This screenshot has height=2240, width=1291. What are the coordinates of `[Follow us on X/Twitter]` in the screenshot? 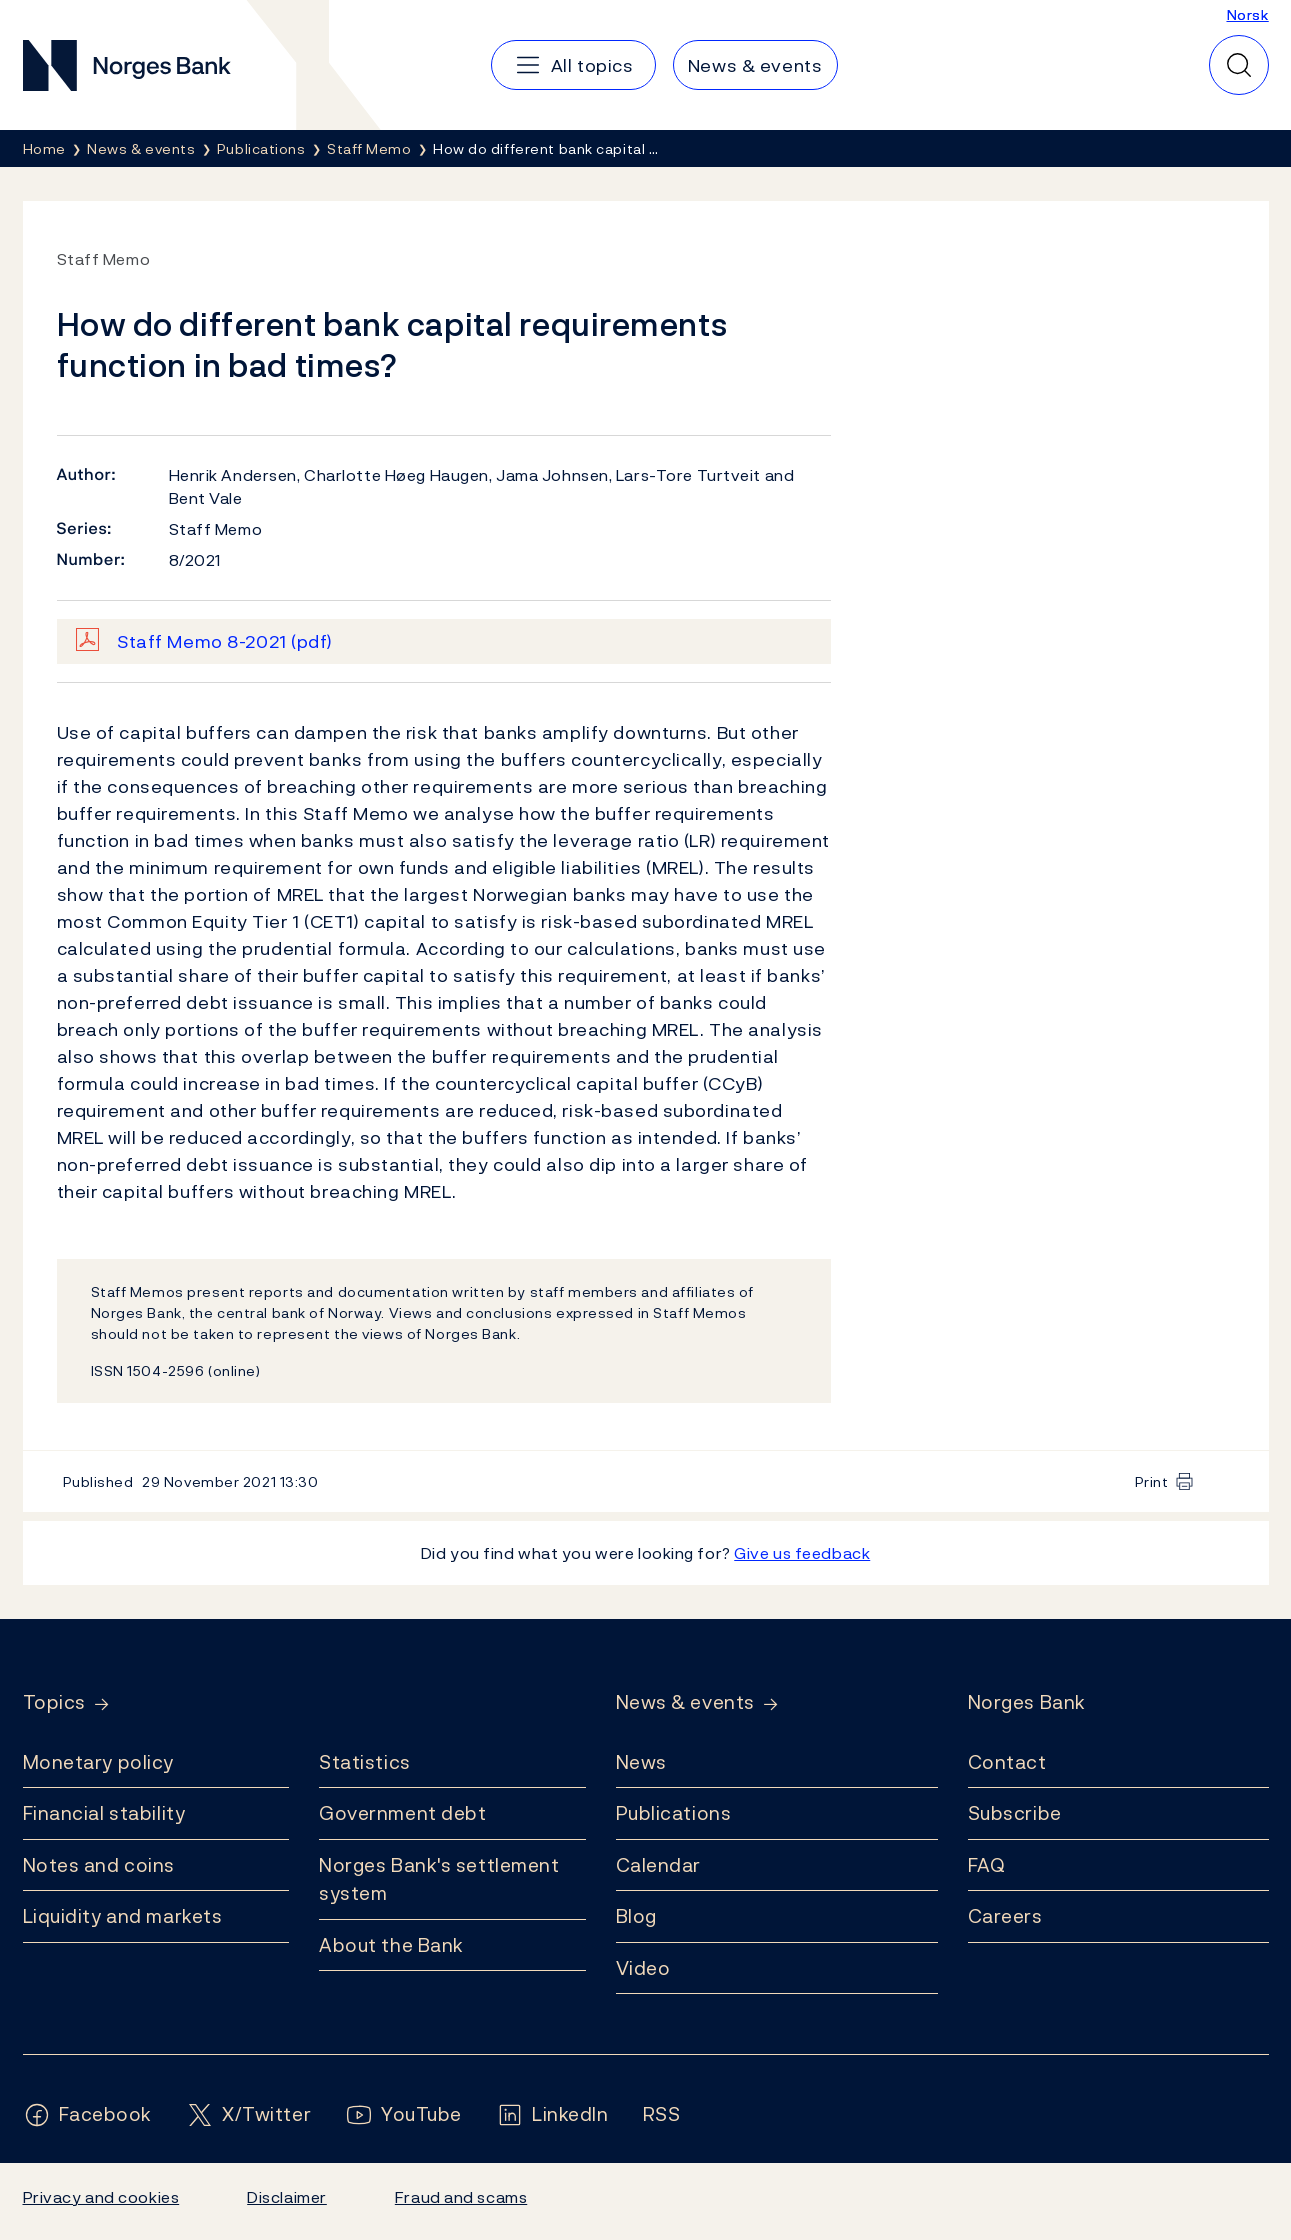 It's located at (248, 2114).